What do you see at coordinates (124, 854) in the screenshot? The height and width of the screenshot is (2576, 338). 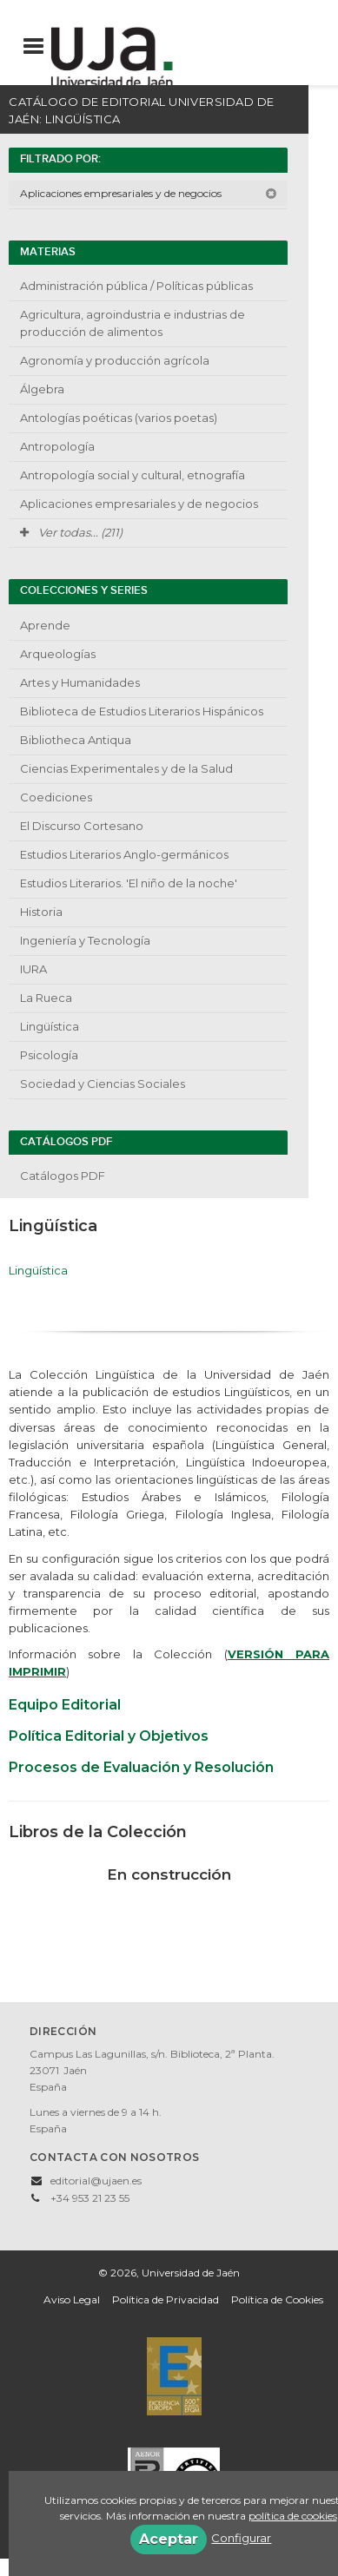 I see `Estudios Literarios Anglo-germánicos` at bounding box center [124, 854].